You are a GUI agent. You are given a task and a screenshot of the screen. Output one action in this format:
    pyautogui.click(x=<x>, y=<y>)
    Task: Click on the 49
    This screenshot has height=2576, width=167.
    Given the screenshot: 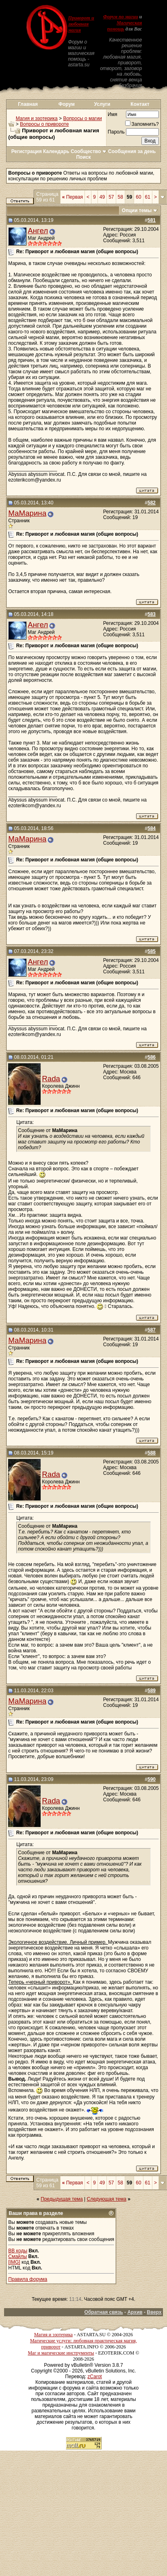 What is the action you would take?
    pyautogui.click(x=102, y=197)
    